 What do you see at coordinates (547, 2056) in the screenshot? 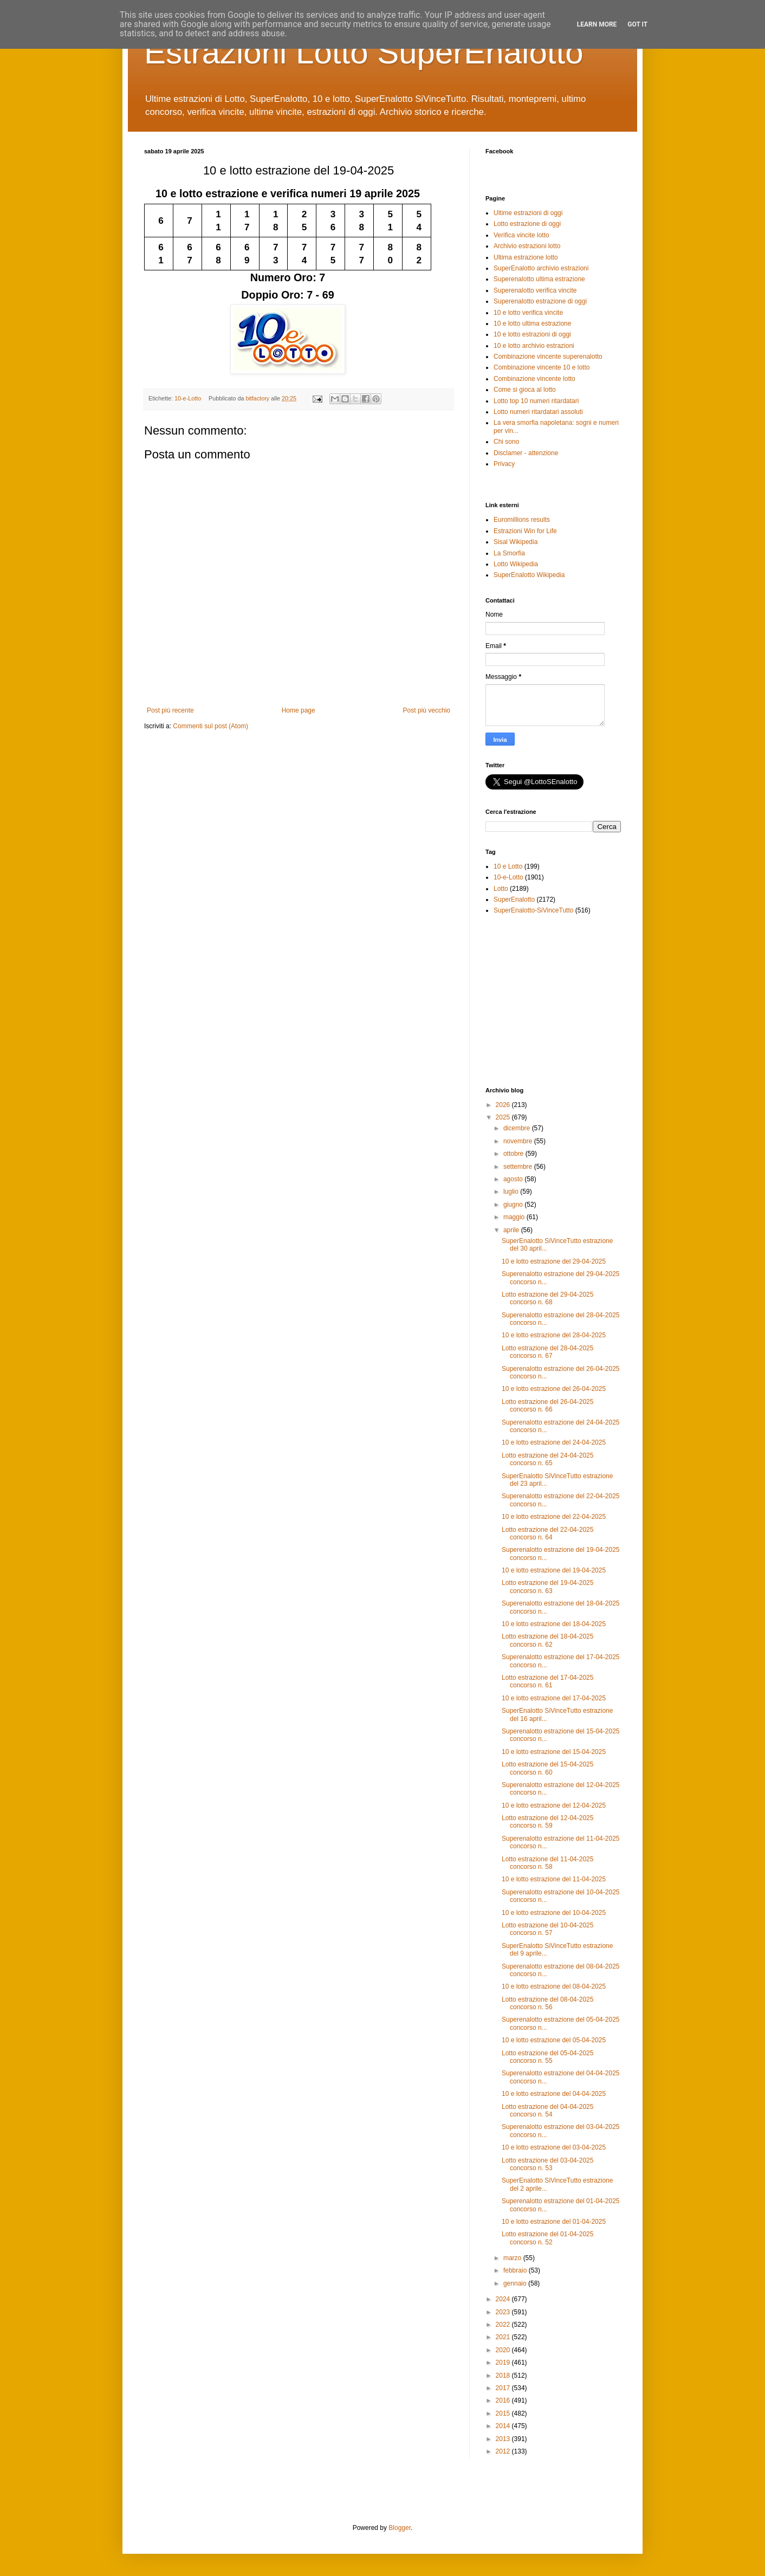
I see `Lotto estrazione del 05-04-2025 concorso n. 55` at bounding box center [547, 2056].